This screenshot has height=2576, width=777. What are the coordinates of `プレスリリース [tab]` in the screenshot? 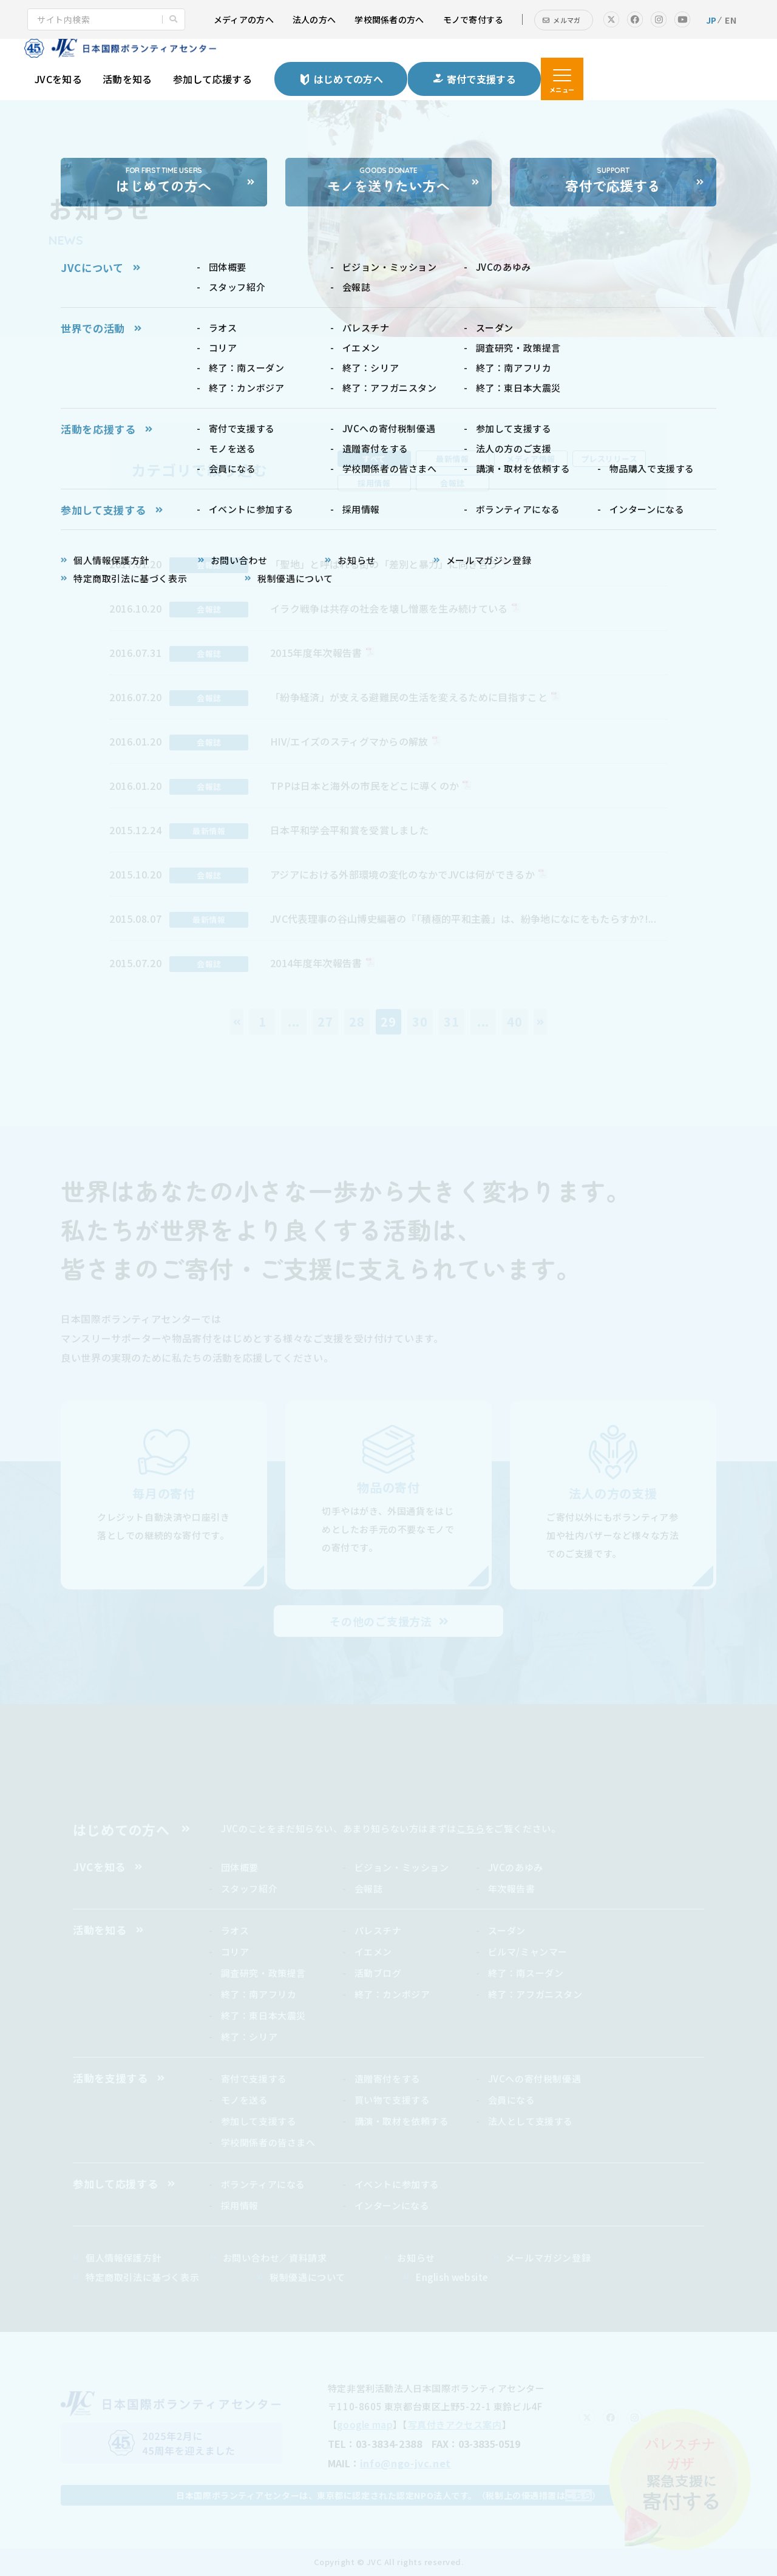 It's located at (609, 458).